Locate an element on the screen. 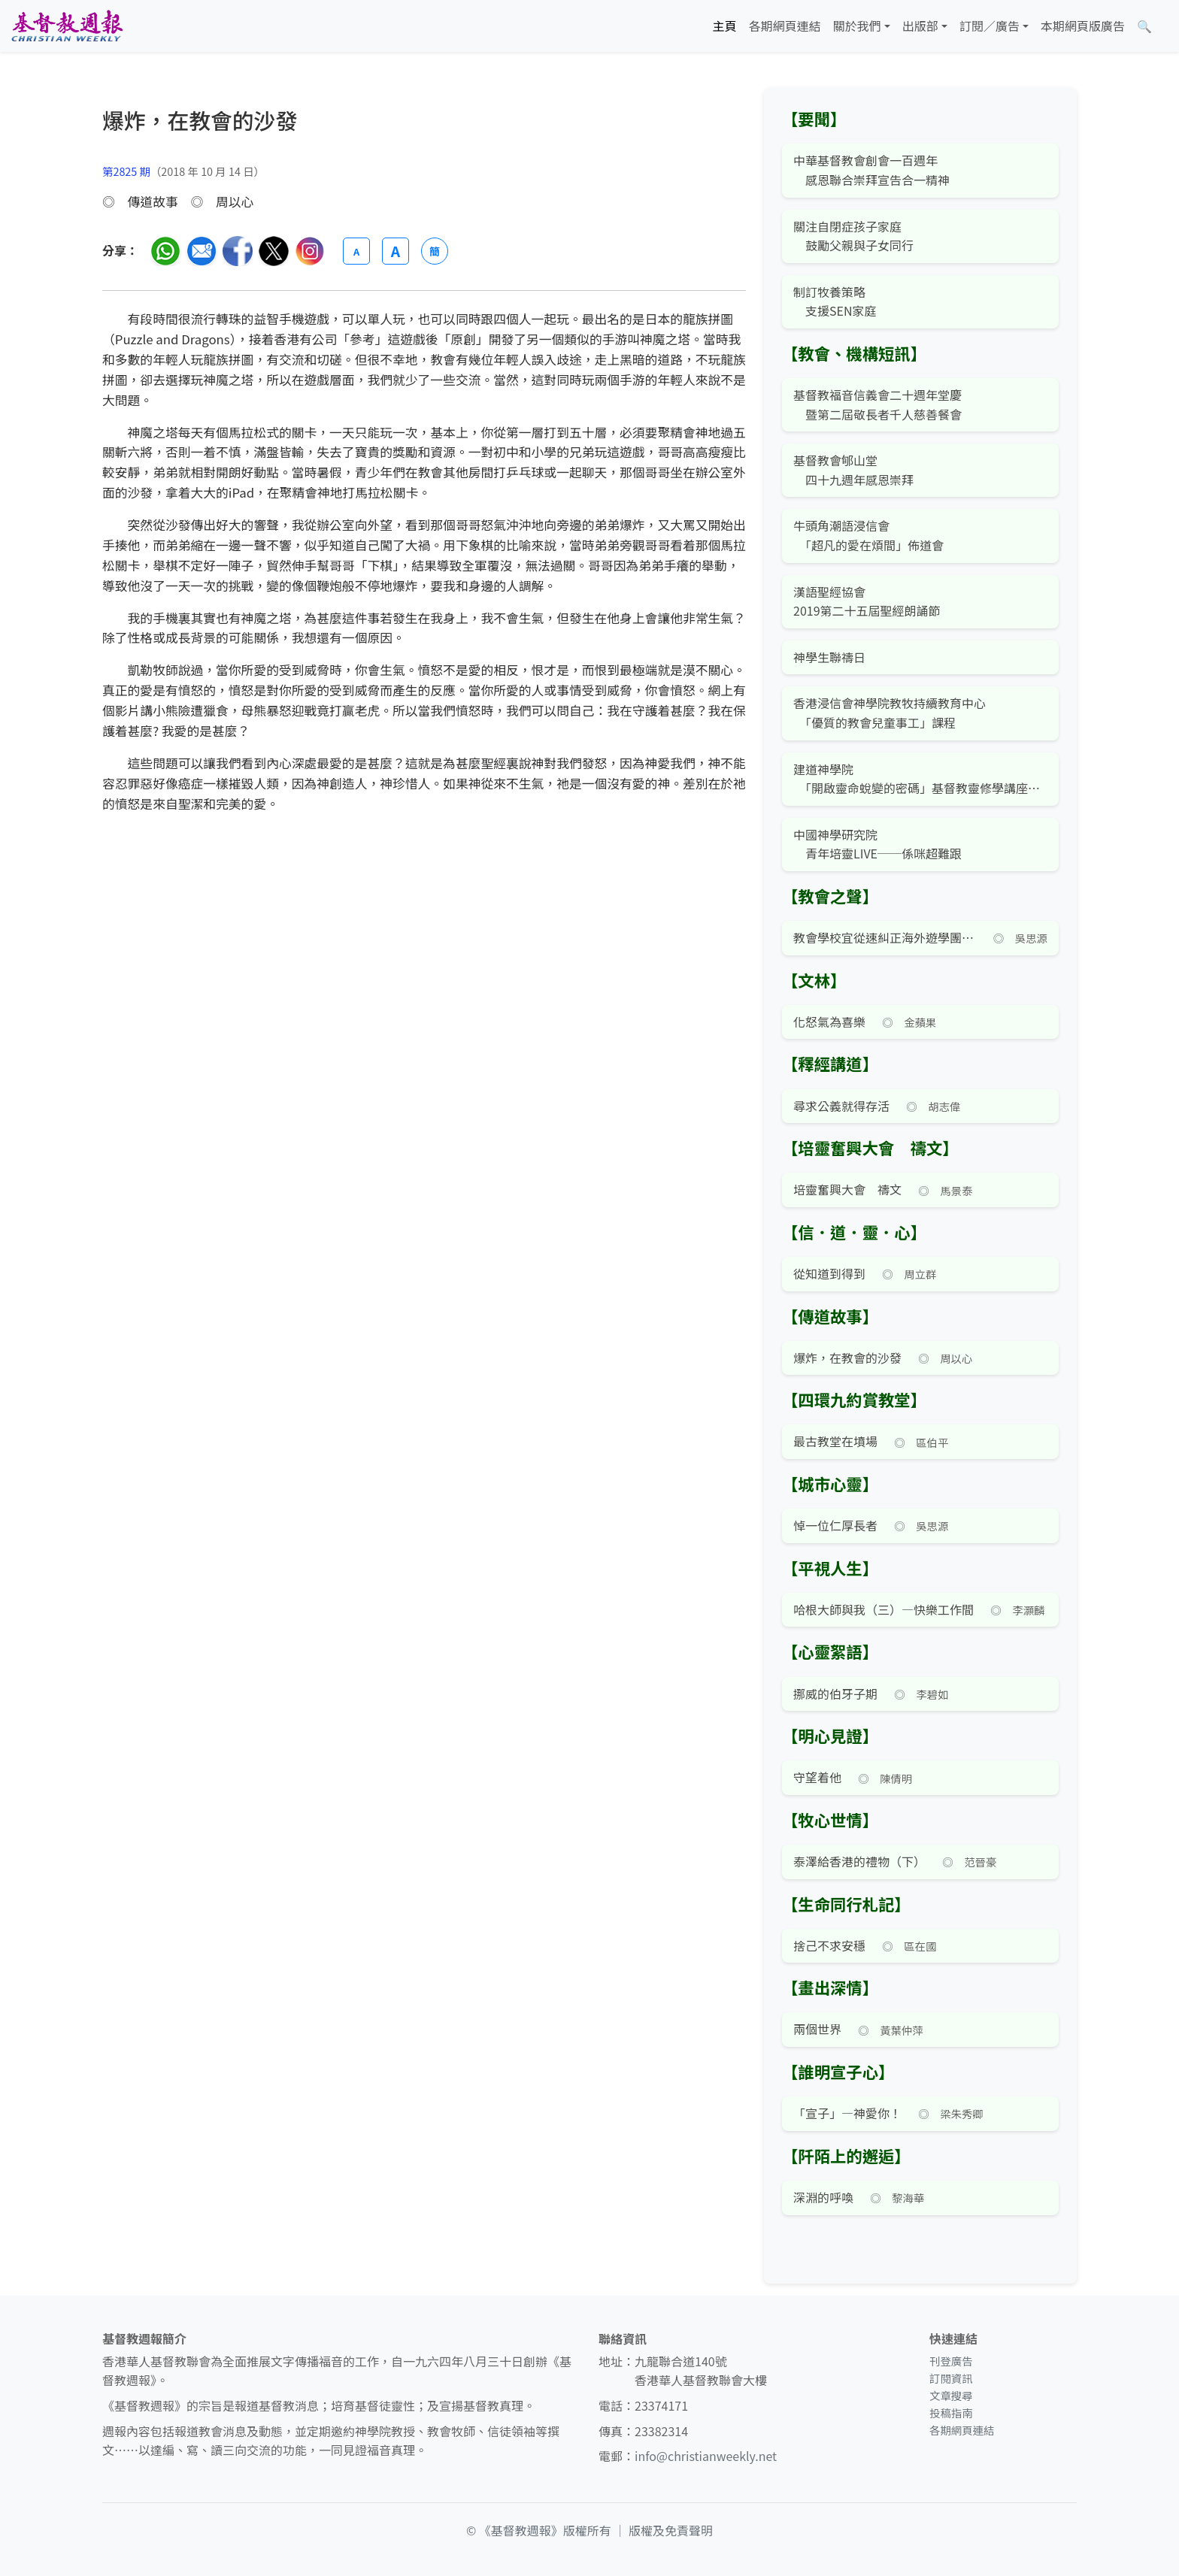 This screenshot has width=1179, height=2576. 建道神學院 「開啟靈命蛻變的密碼」基督教靈修學講座暨課程簡介 is located at coordinates (920, 779).